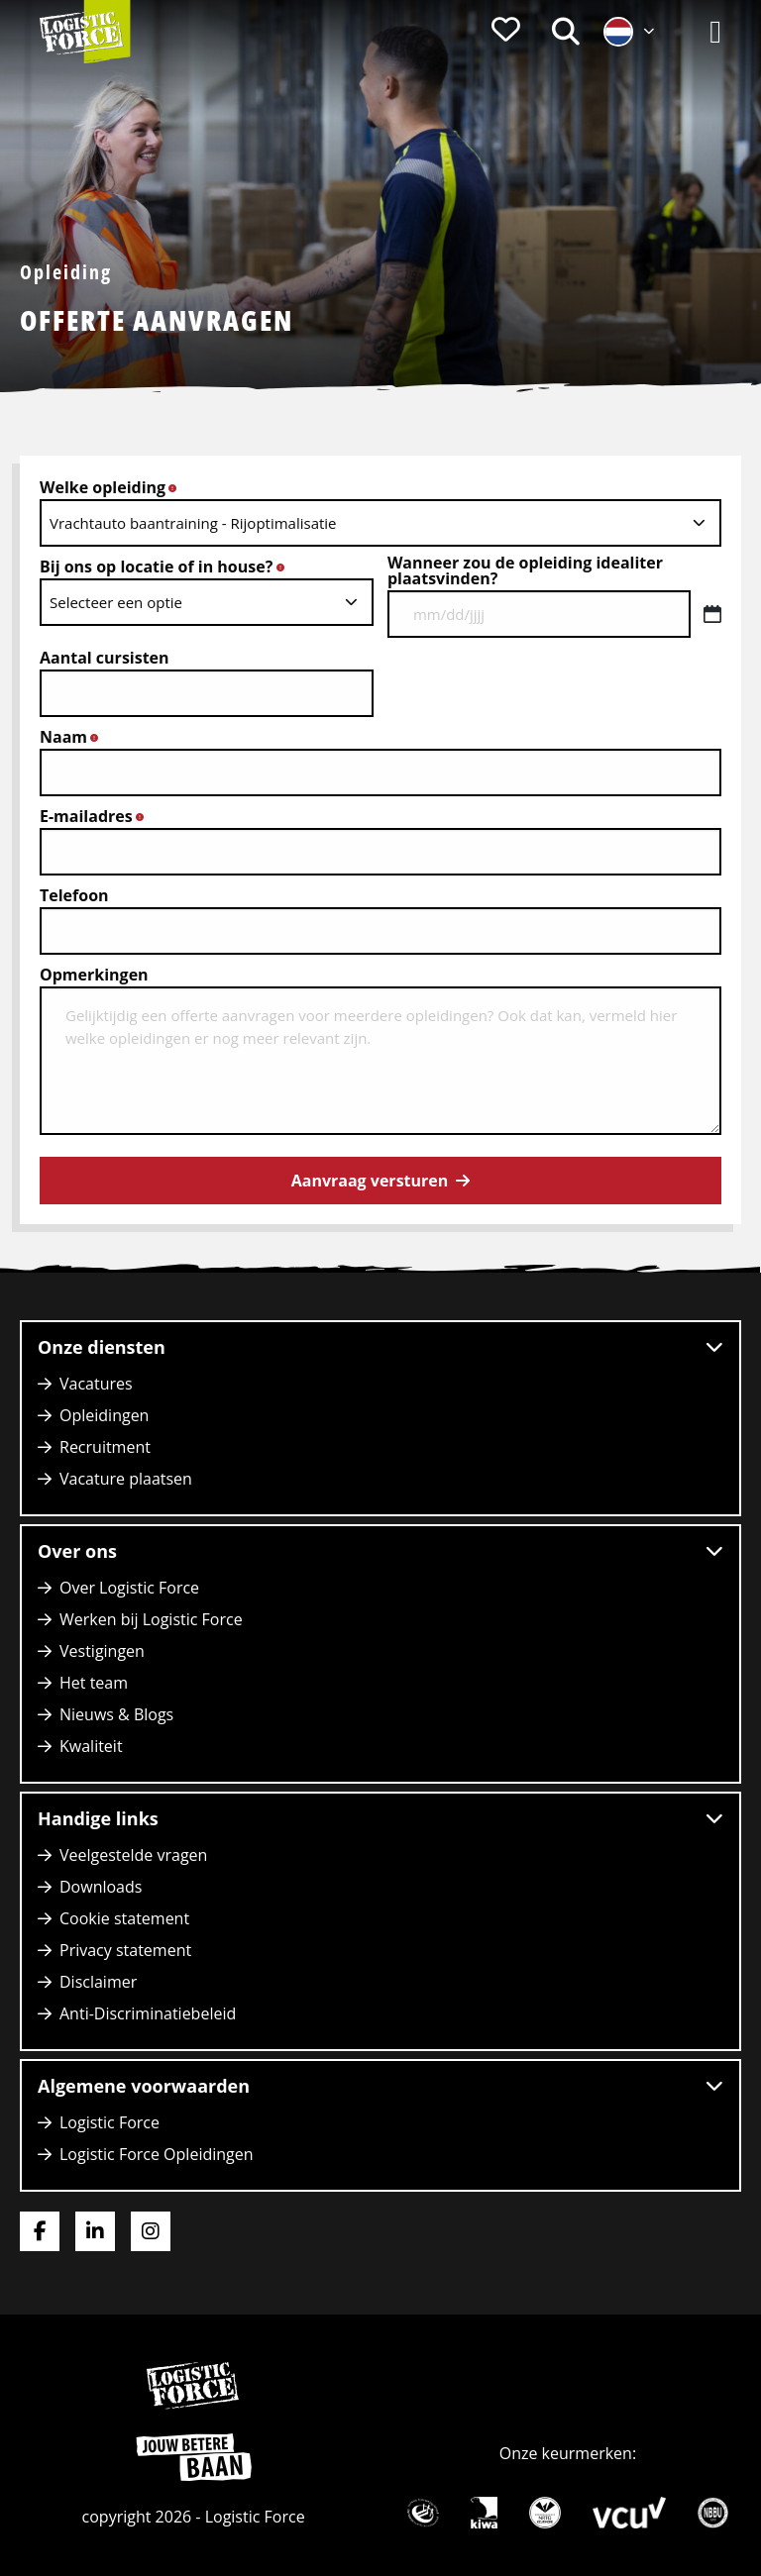  What do you see at coordinates (380, 1818) in the screenshot?
I see `Handige links [button]` at bounding box center [380, 1818].